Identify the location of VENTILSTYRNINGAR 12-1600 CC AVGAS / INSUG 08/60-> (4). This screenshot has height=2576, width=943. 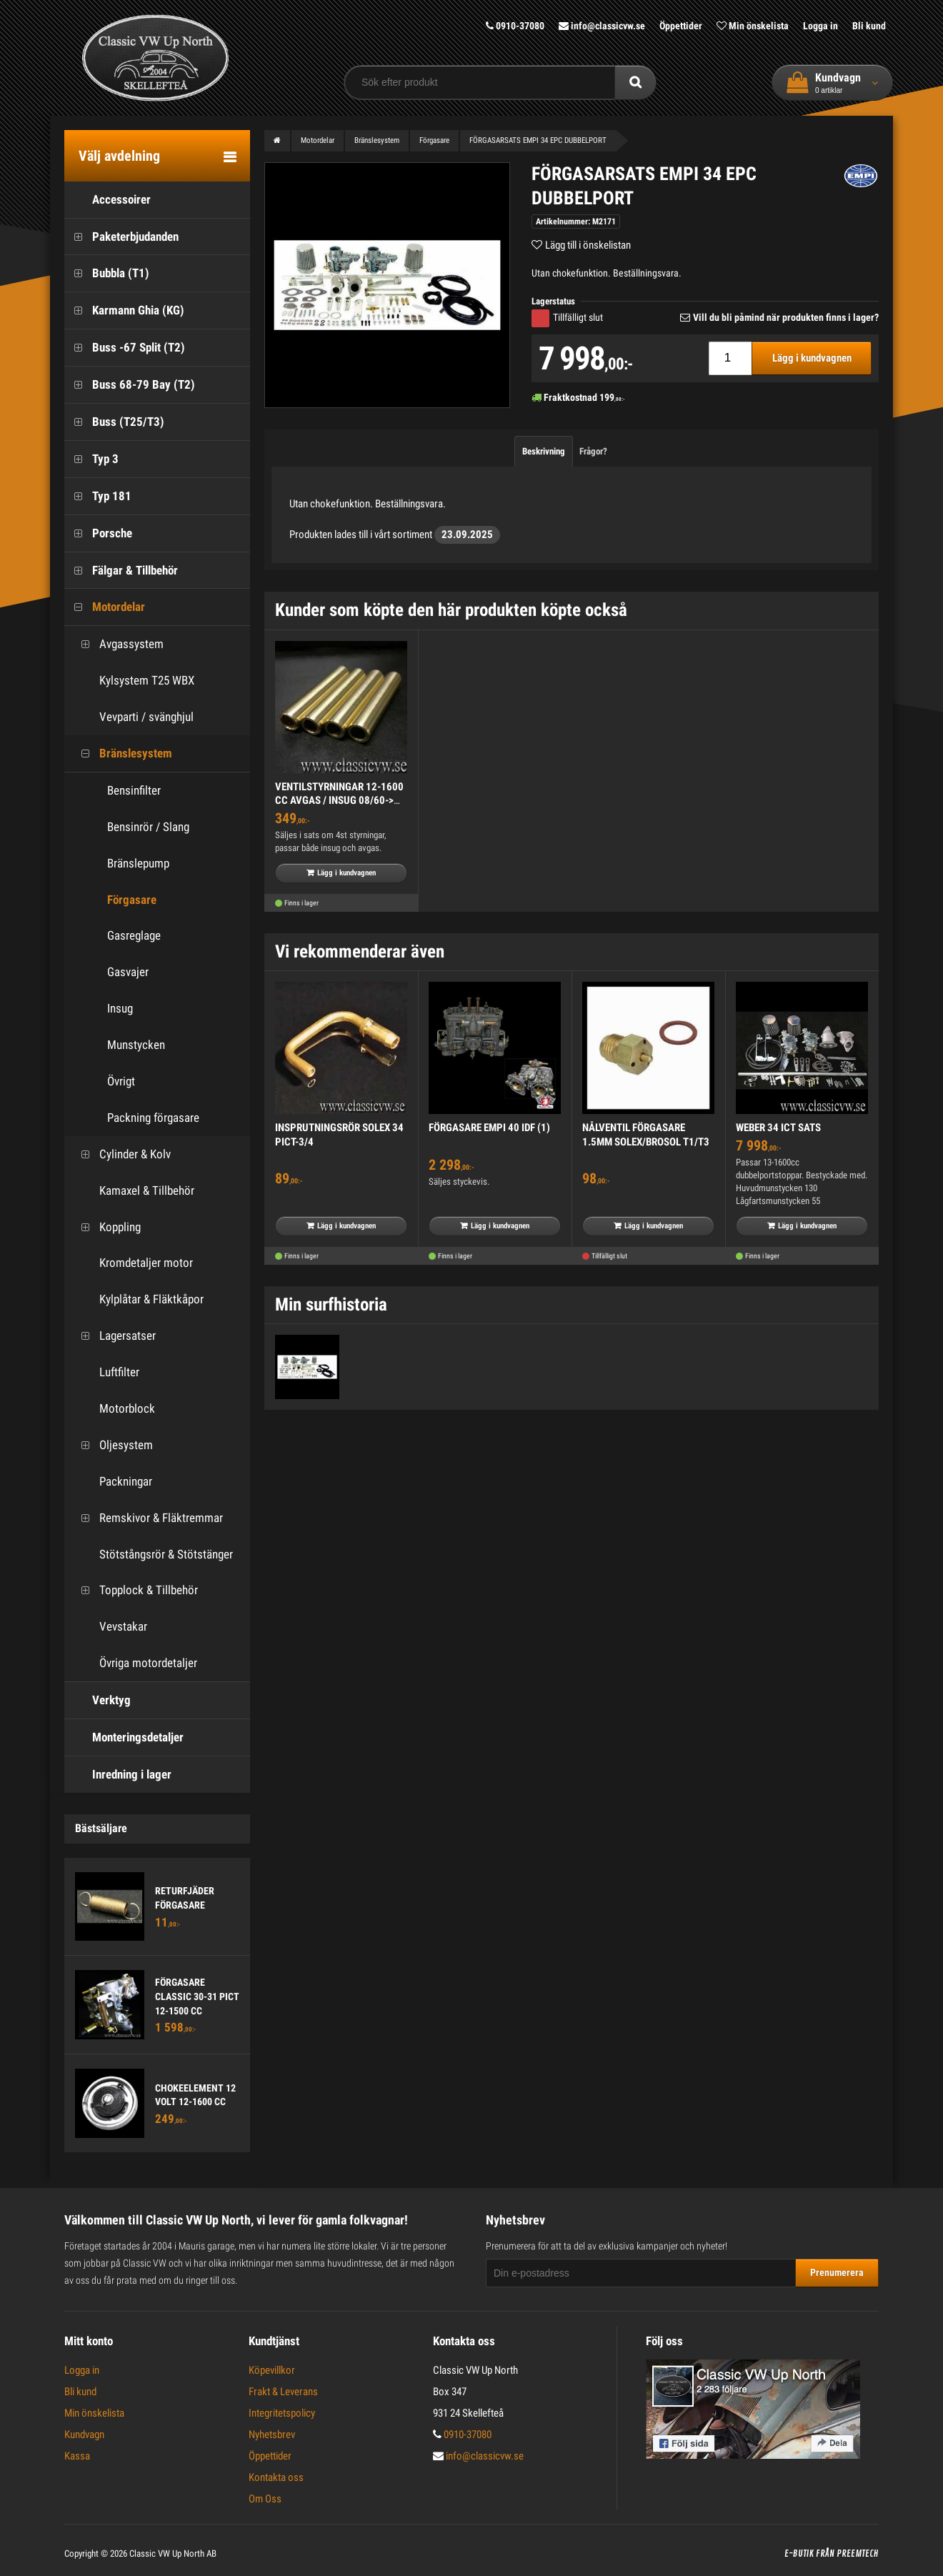
(339, 800).